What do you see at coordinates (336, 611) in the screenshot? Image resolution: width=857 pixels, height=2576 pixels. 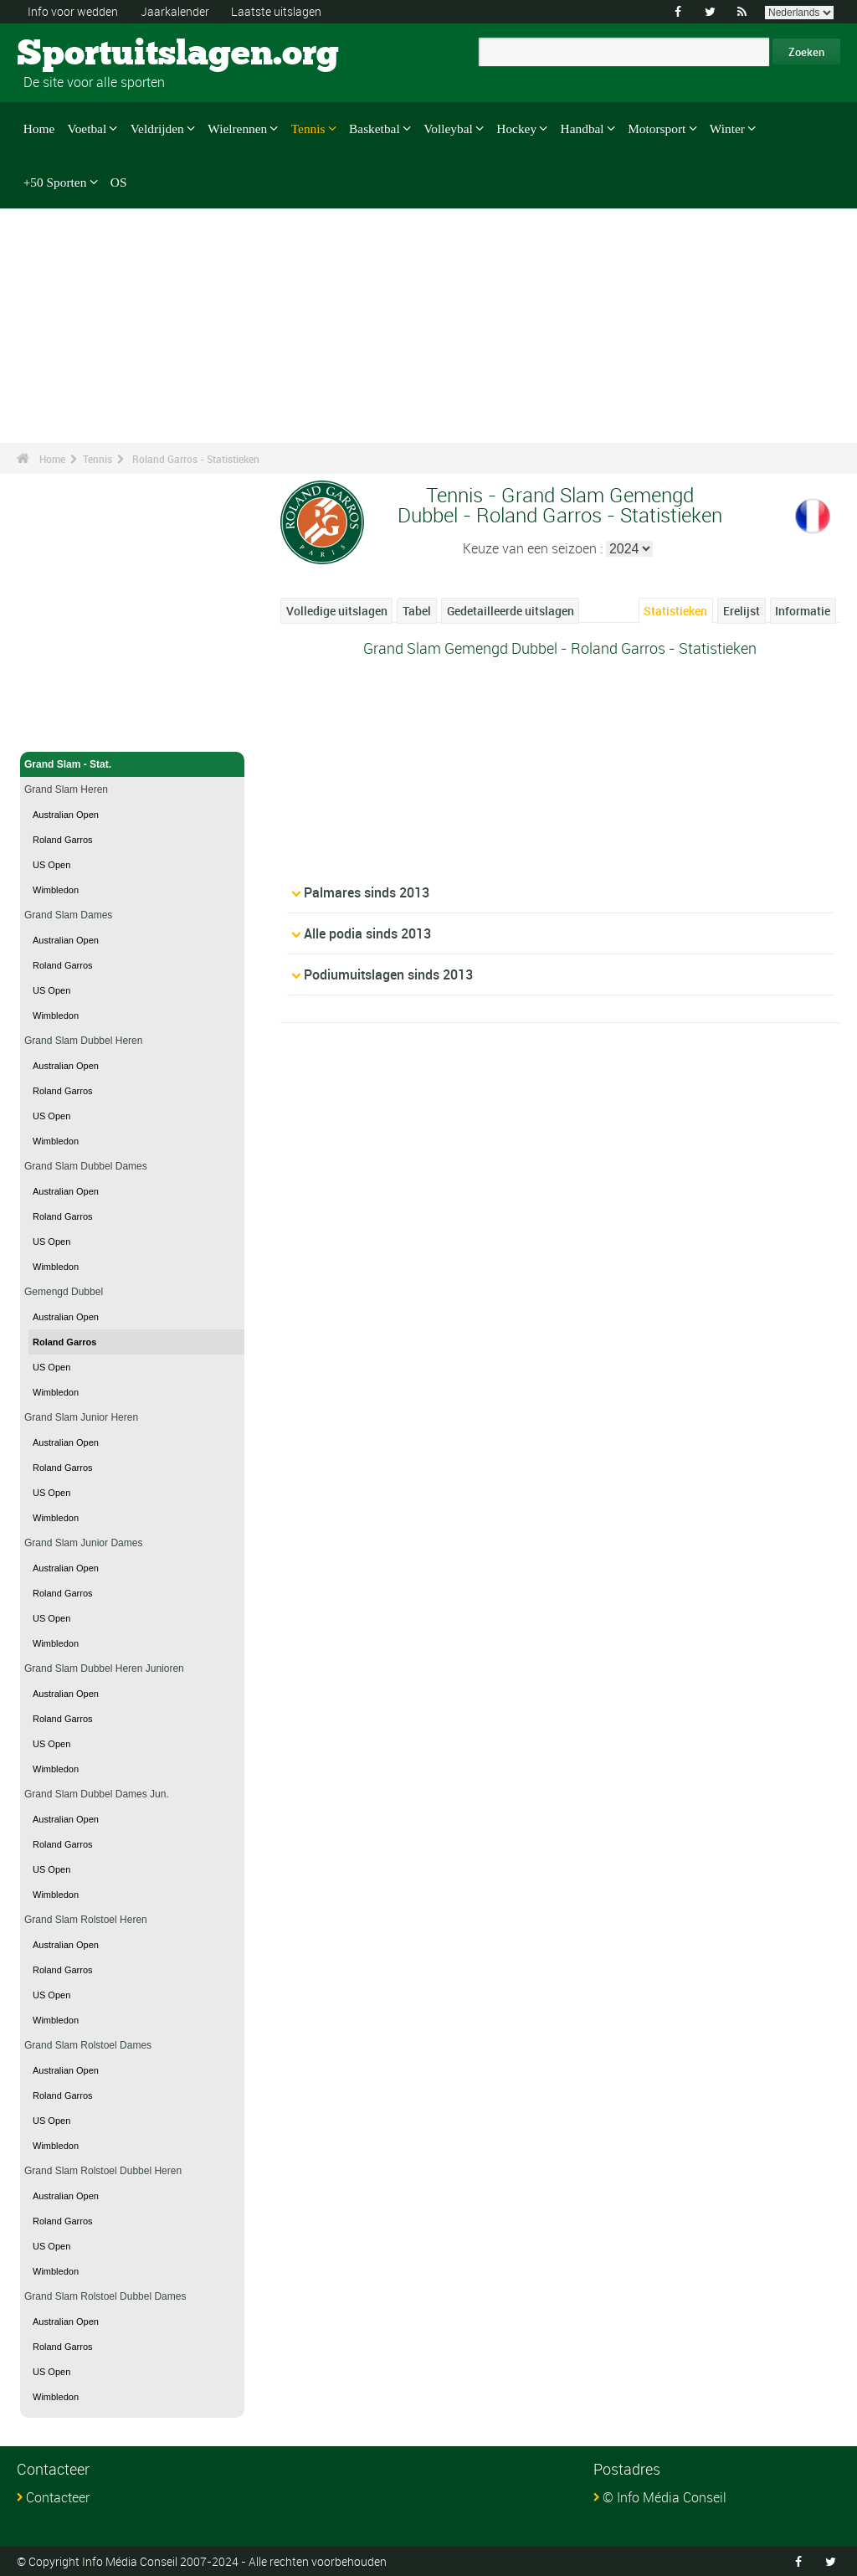 I see `Volledige uitslagen` at bounding box center [336, 611].